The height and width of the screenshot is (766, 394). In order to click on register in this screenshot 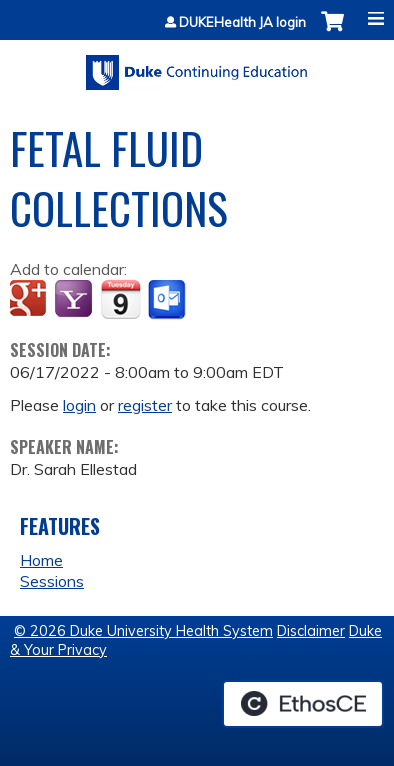, I will do `click(145, 405)`.